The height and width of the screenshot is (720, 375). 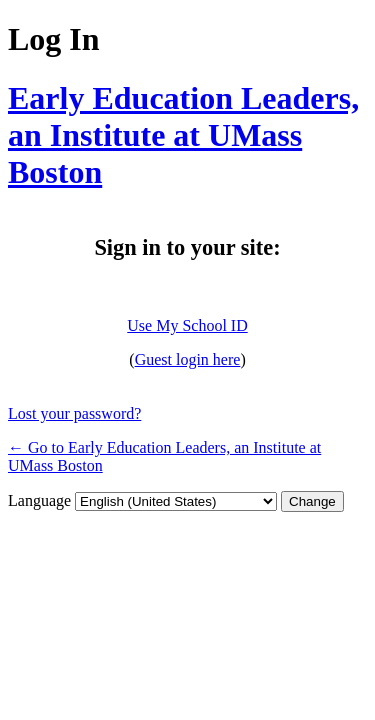 I want to click on Lost your password?, so click(x=74, y=413).